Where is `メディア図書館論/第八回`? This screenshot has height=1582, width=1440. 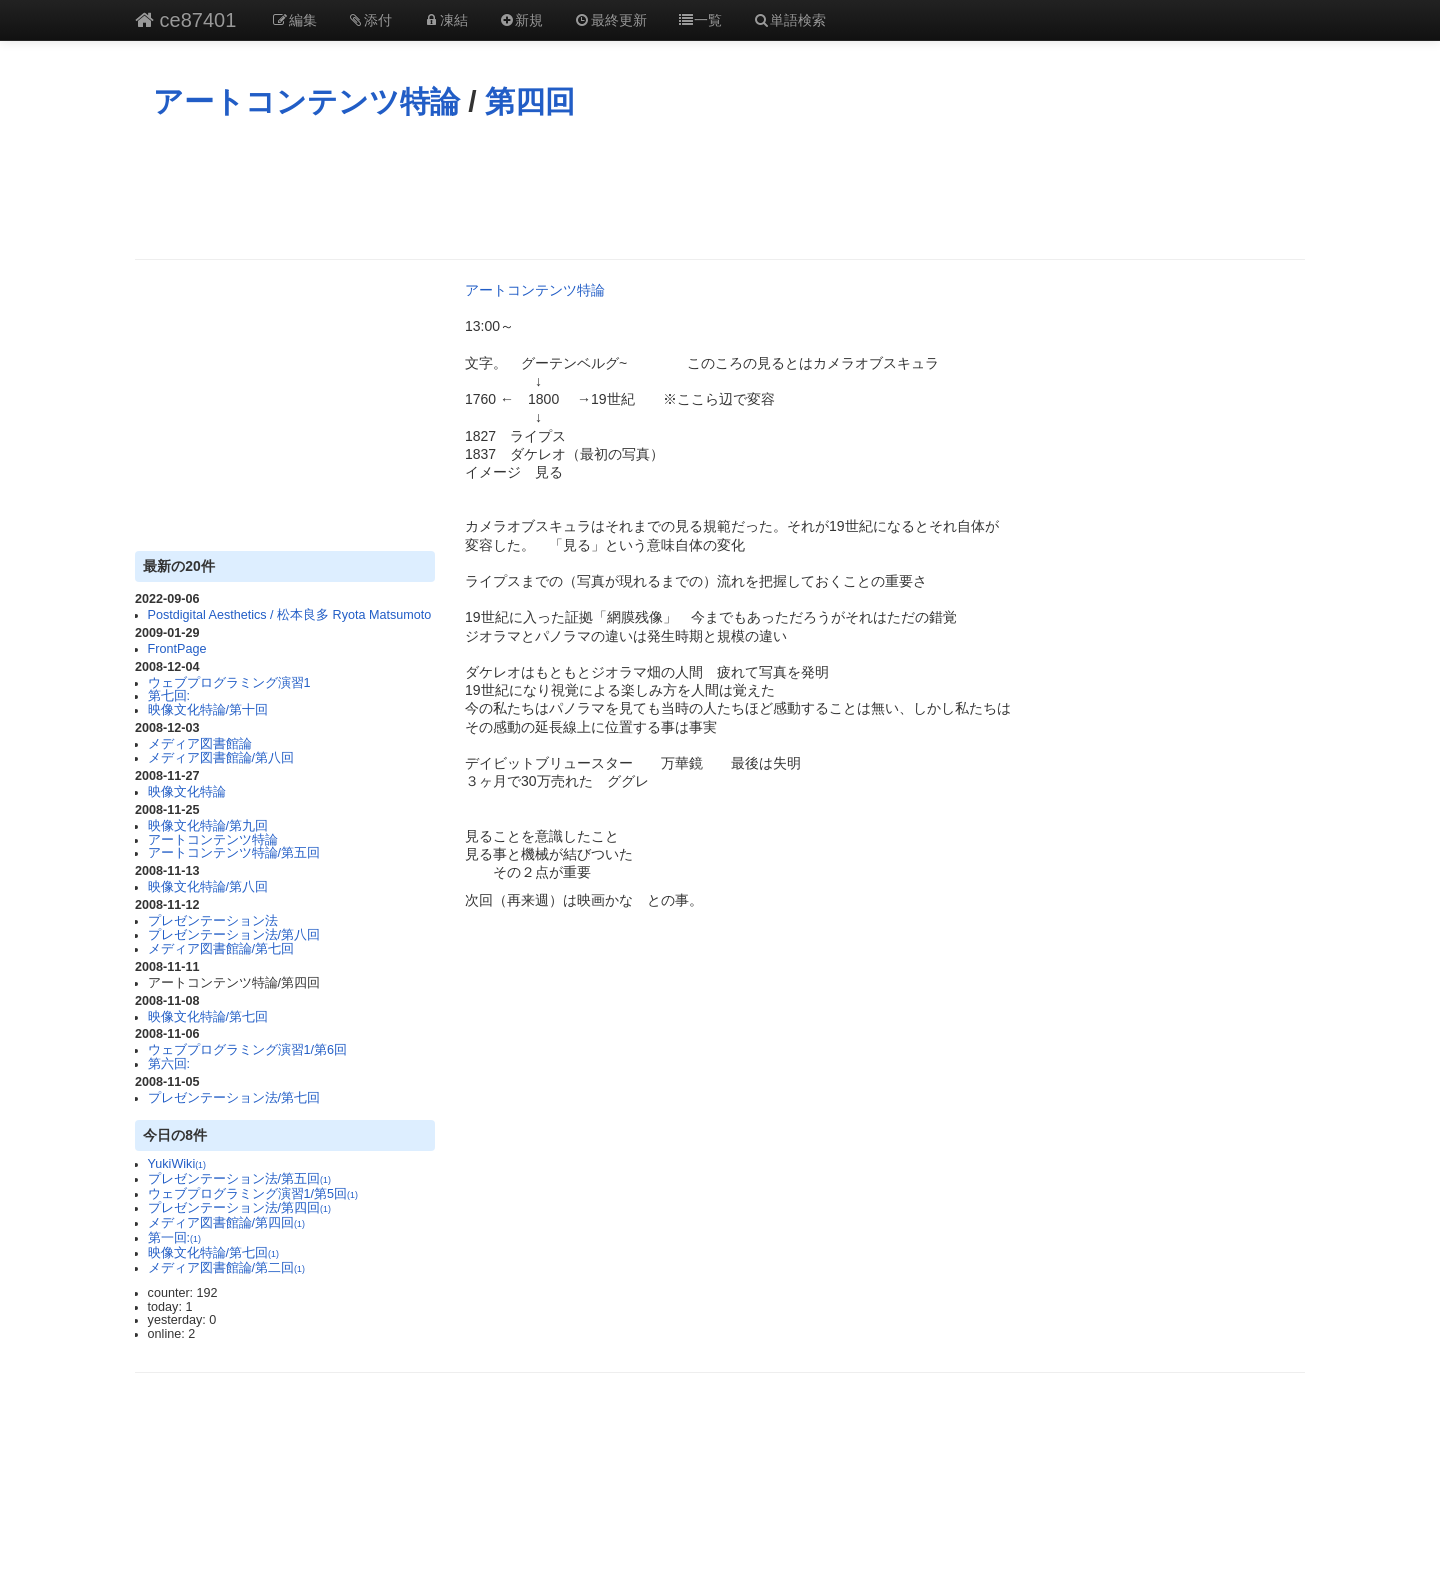 メディア図書館論/第八回 is located at coordinates (221, 758).